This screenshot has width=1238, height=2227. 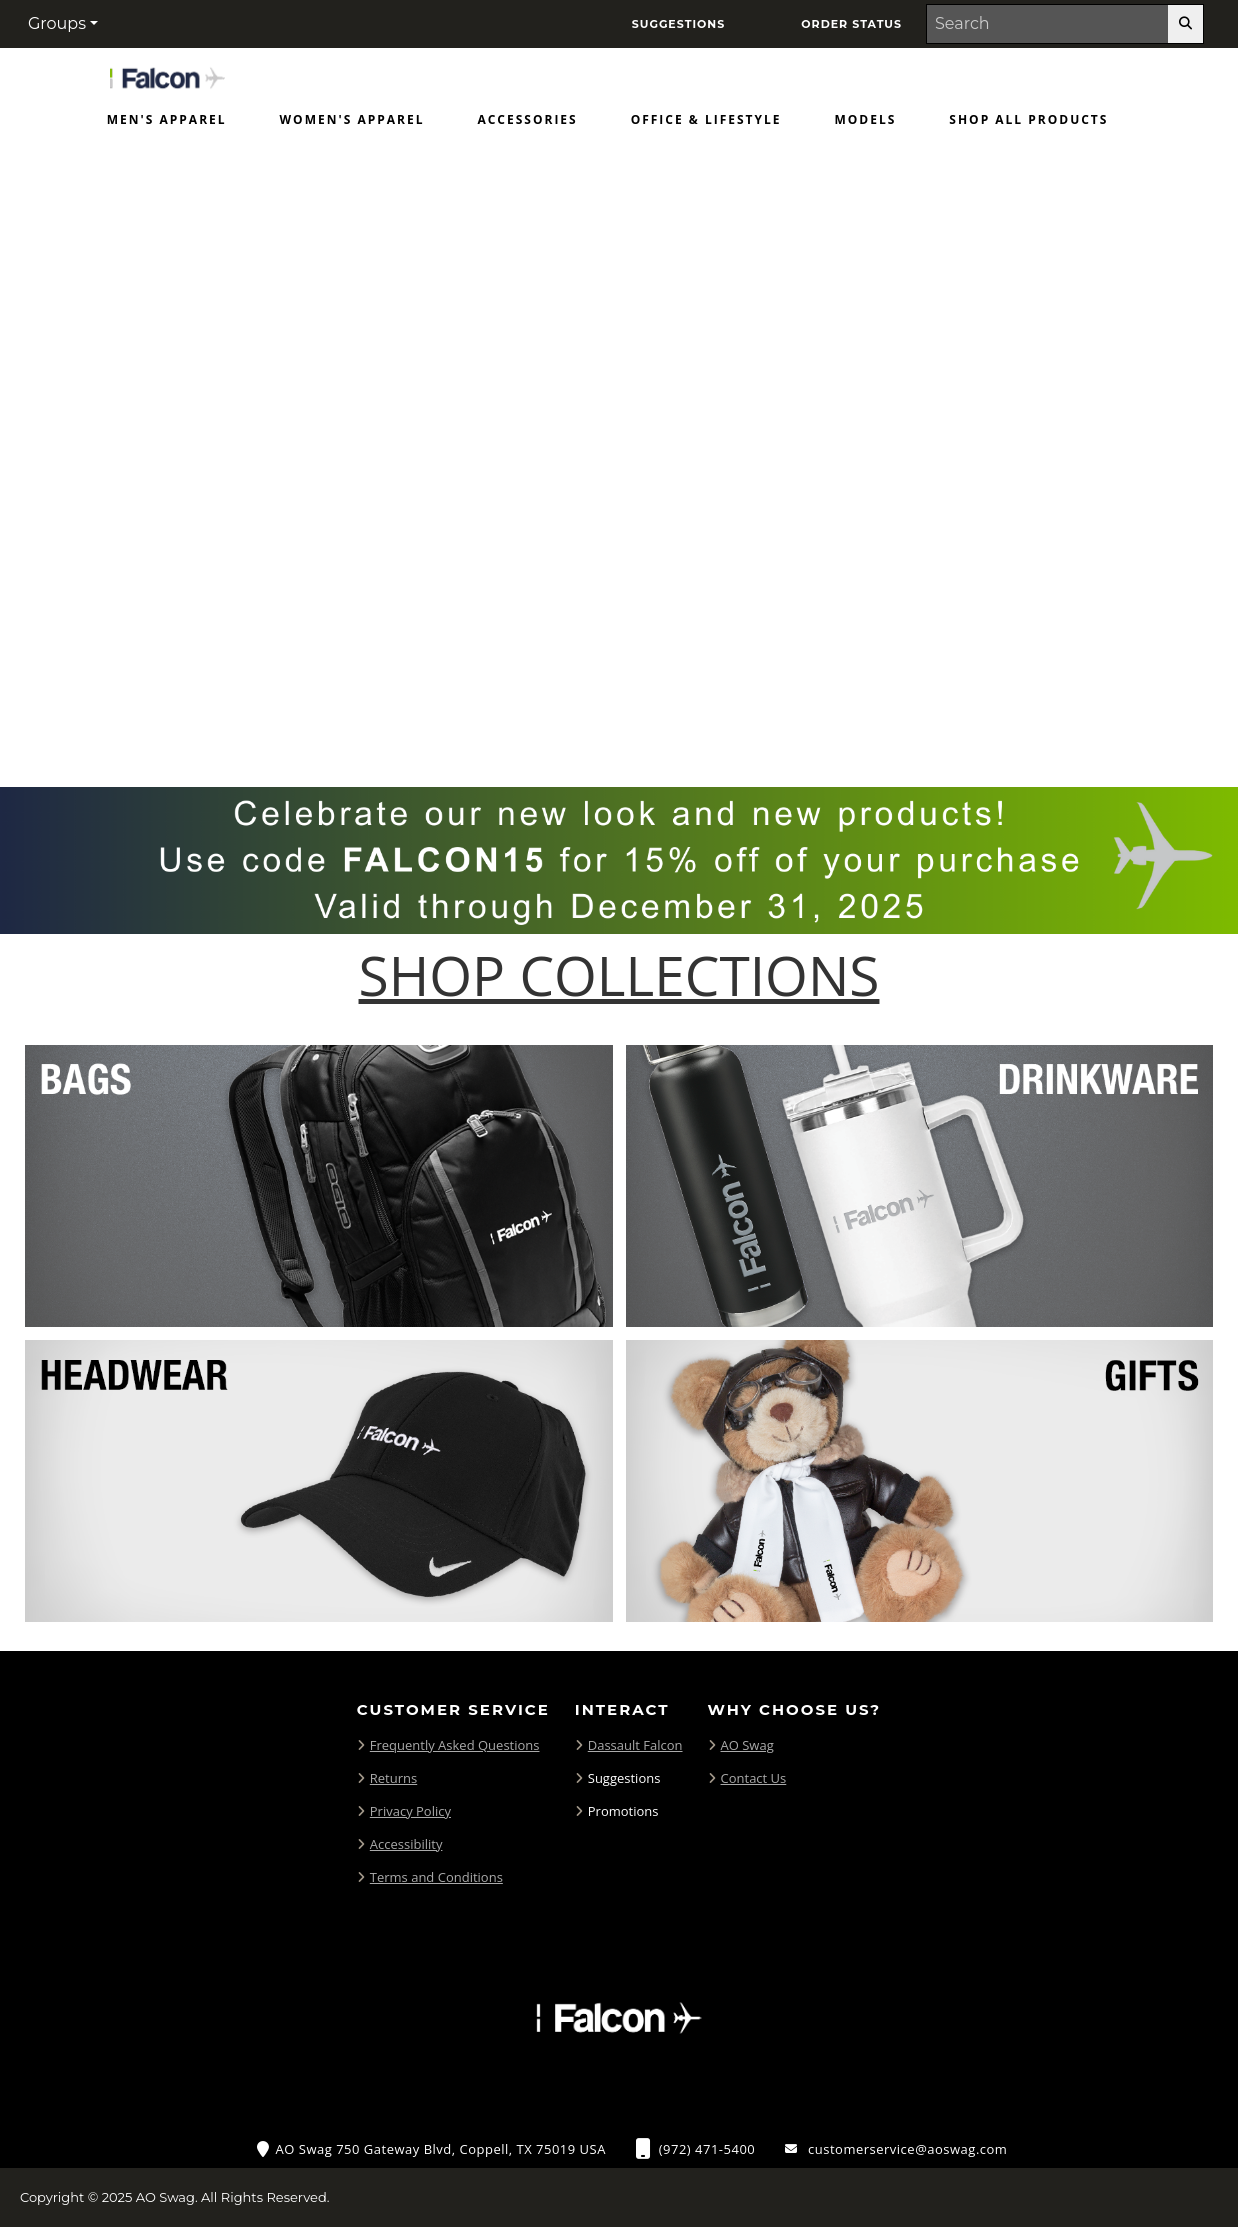 What do you see at coordinates (166, 76) in the screenshot?
I see `[Home Page of Merchandise]` at bounding box center [166, 76].